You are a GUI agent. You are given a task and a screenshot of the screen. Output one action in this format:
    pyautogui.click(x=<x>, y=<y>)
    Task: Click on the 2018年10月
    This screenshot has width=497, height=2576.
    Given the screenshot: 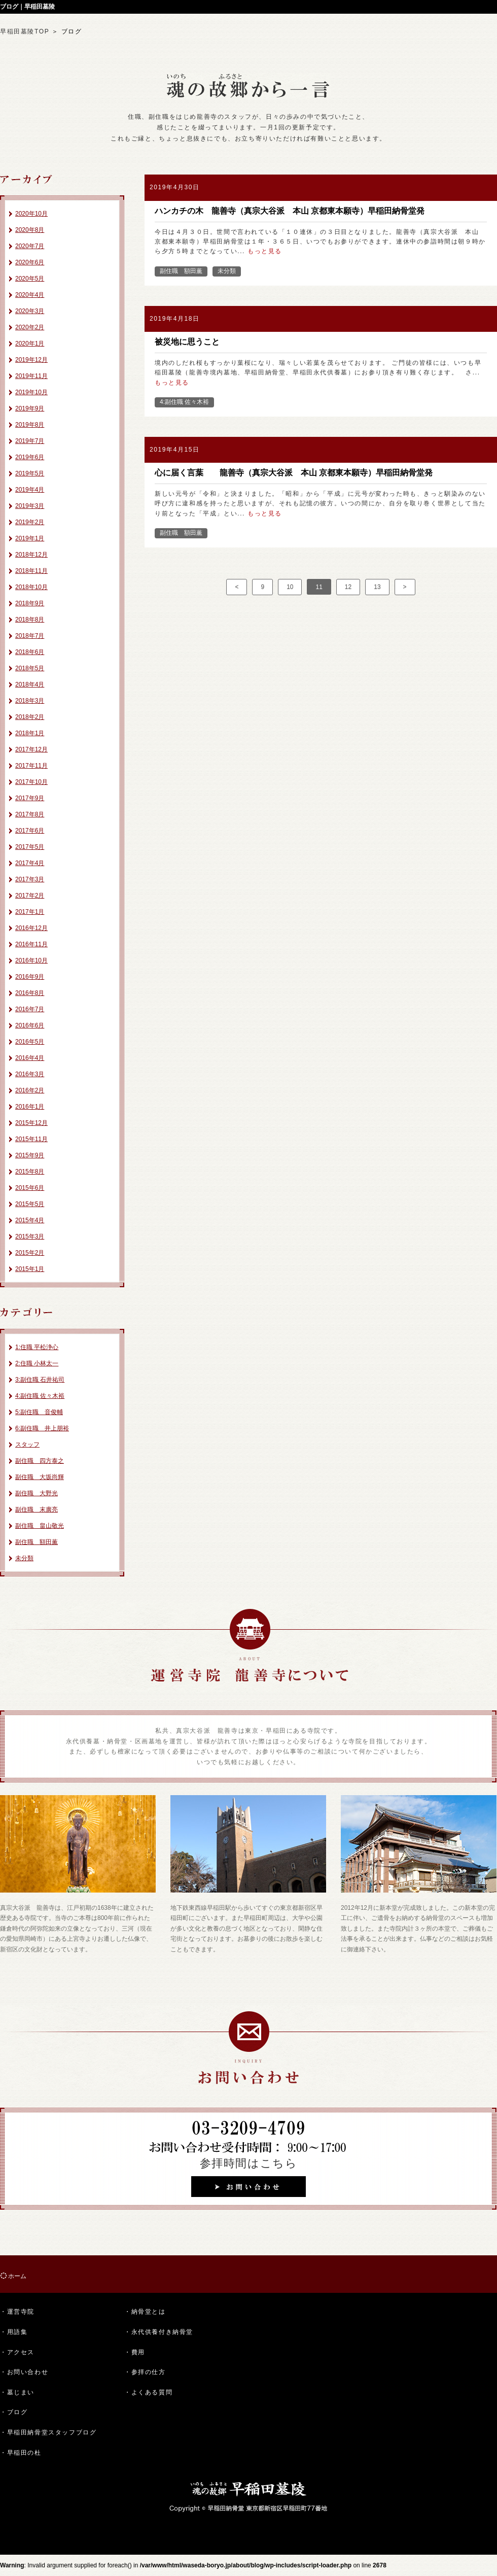 What is the action you would take?
    pyautogui.click(x=31, y=587)
    